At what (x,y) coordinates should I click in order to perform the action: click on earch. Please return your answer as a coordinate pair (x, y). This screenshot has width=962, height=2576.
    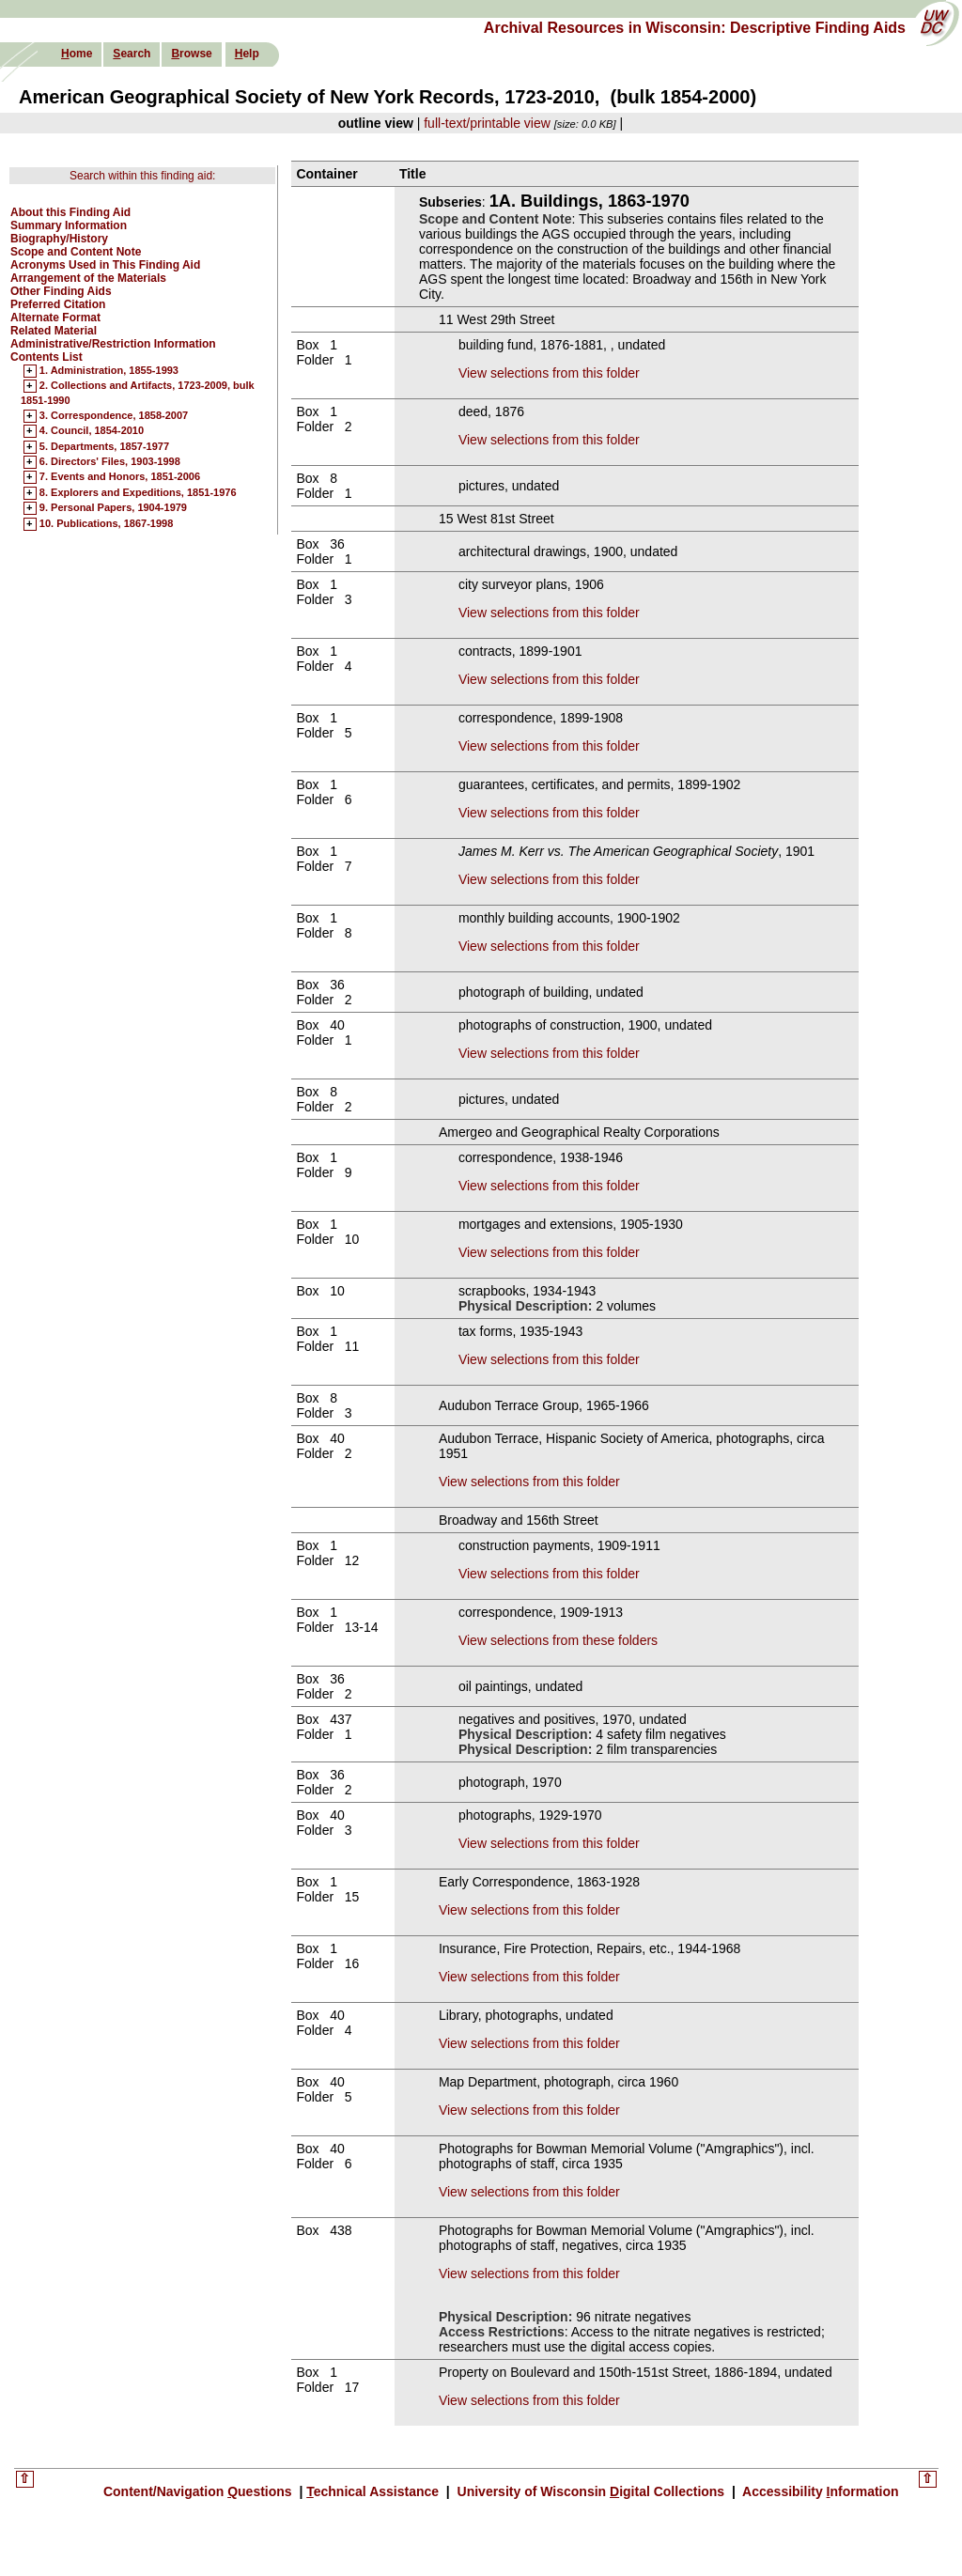
    Looking at the image, I should click on (131, 53).